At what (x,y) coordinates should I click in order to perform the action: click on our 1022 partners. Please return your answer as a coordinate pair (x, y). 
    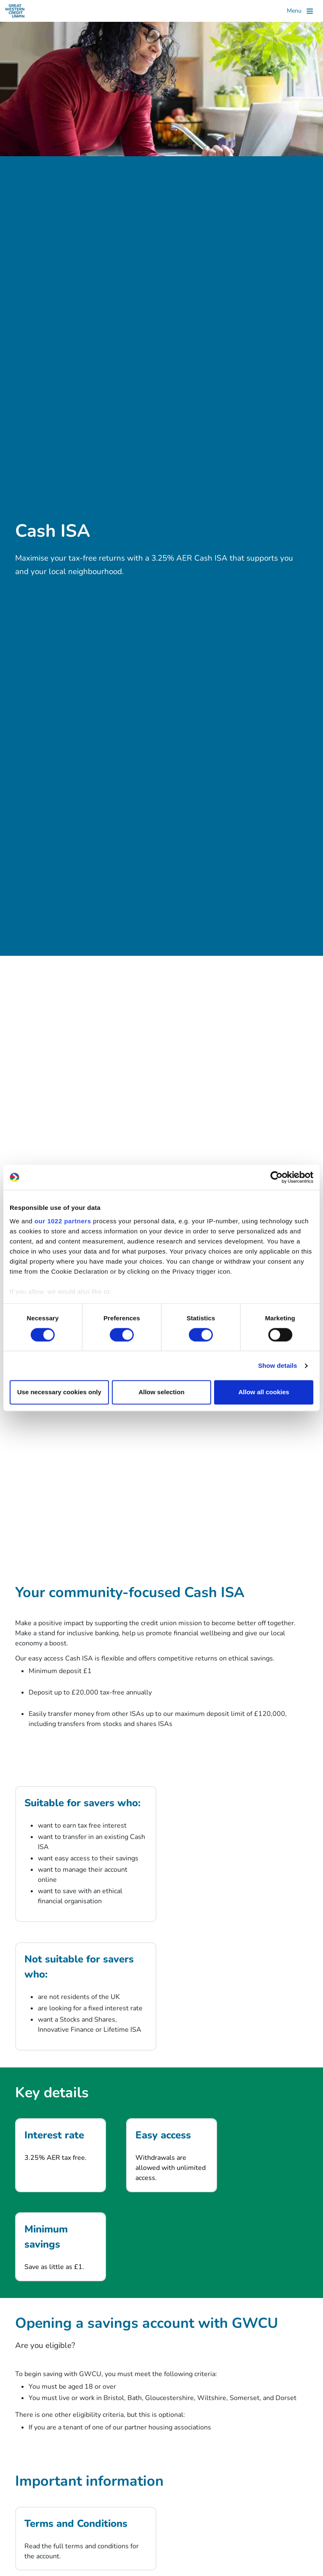
    Looking at the image, I should click on (62, 1221).